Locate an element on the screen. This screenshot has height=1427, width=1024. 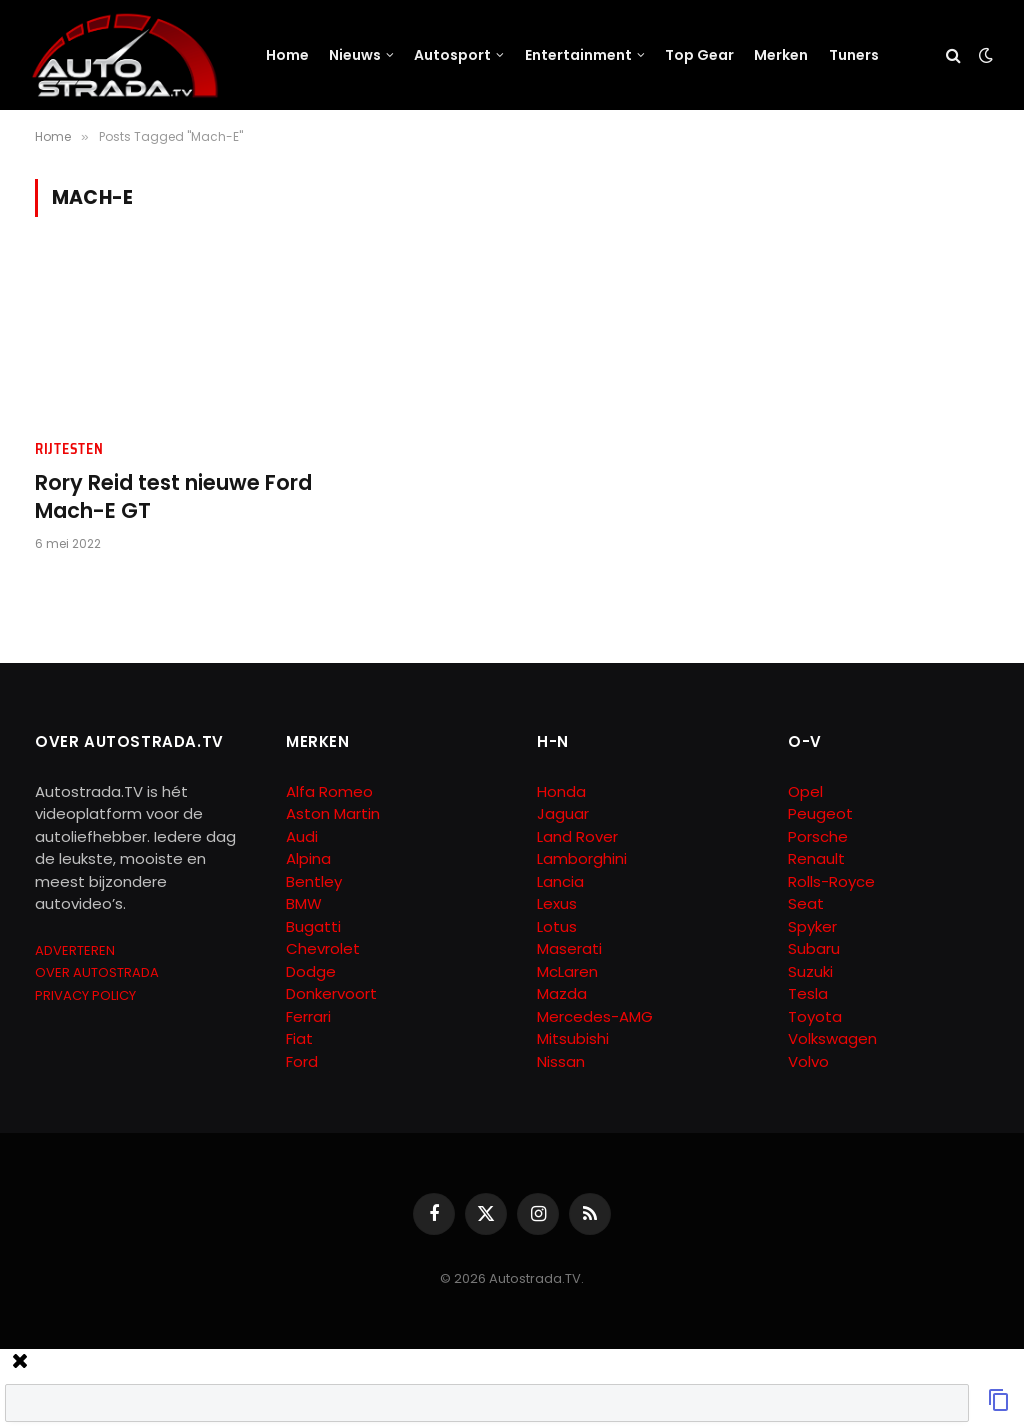
Jaguar is located at coordinates (563, 813).